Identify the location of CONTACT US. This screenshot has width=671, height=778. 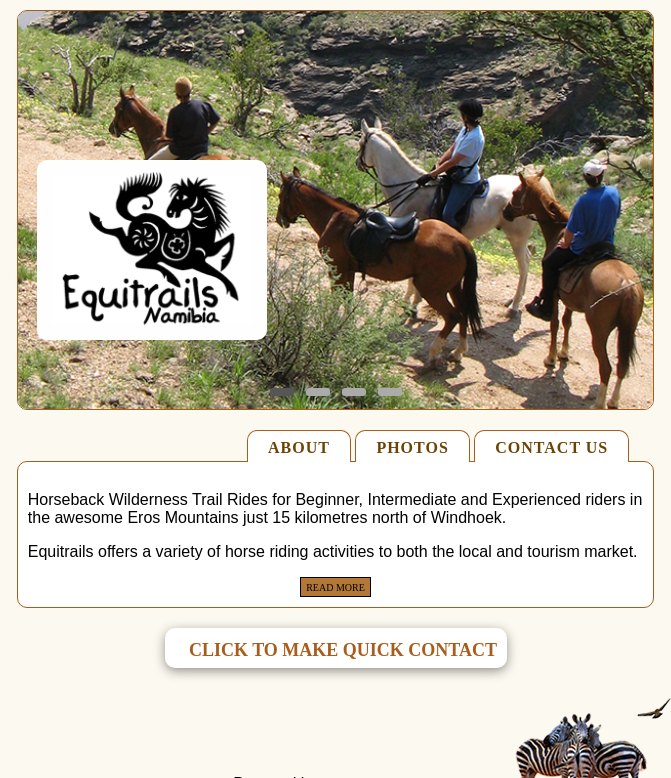
(551, 447).